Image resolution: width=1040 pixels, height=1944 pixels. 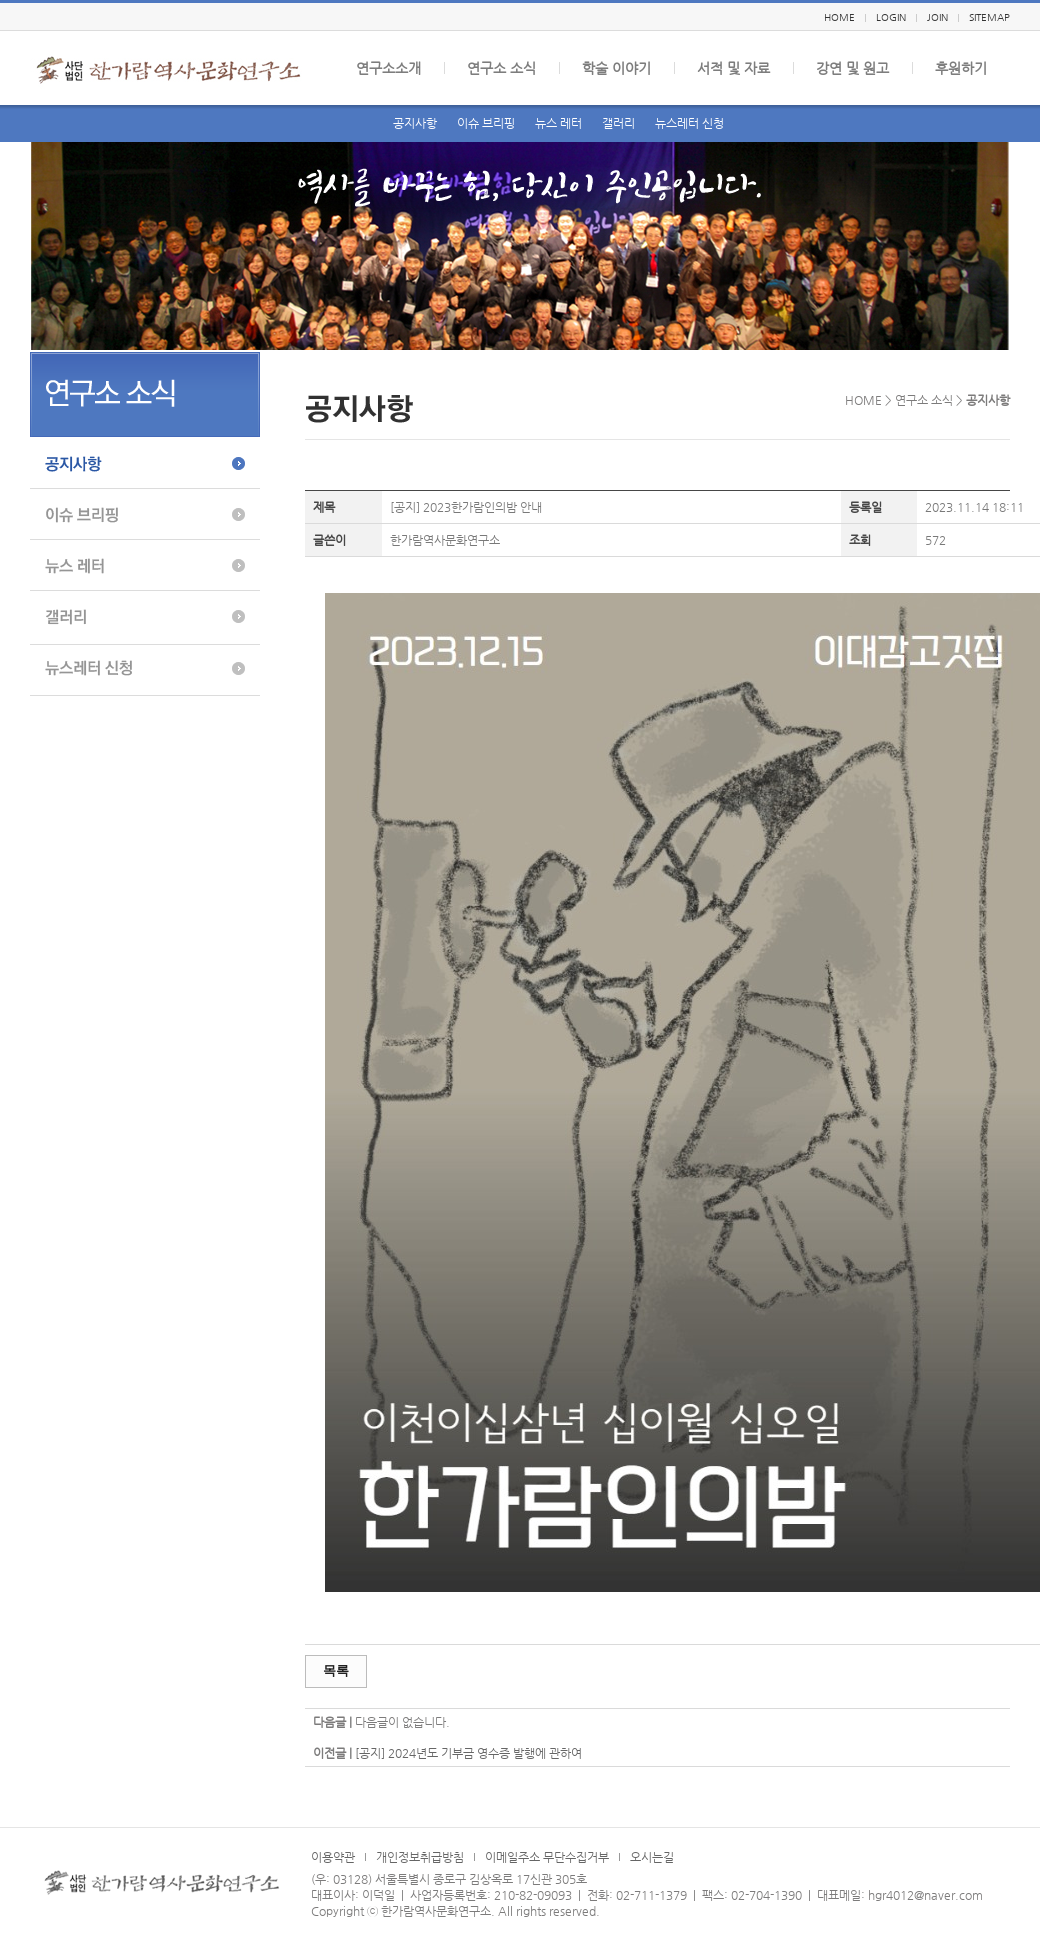 What do you see at coordinates (333, 1857) in the screenshot?
I see `이용약관` at bounding box center [333, 1857].